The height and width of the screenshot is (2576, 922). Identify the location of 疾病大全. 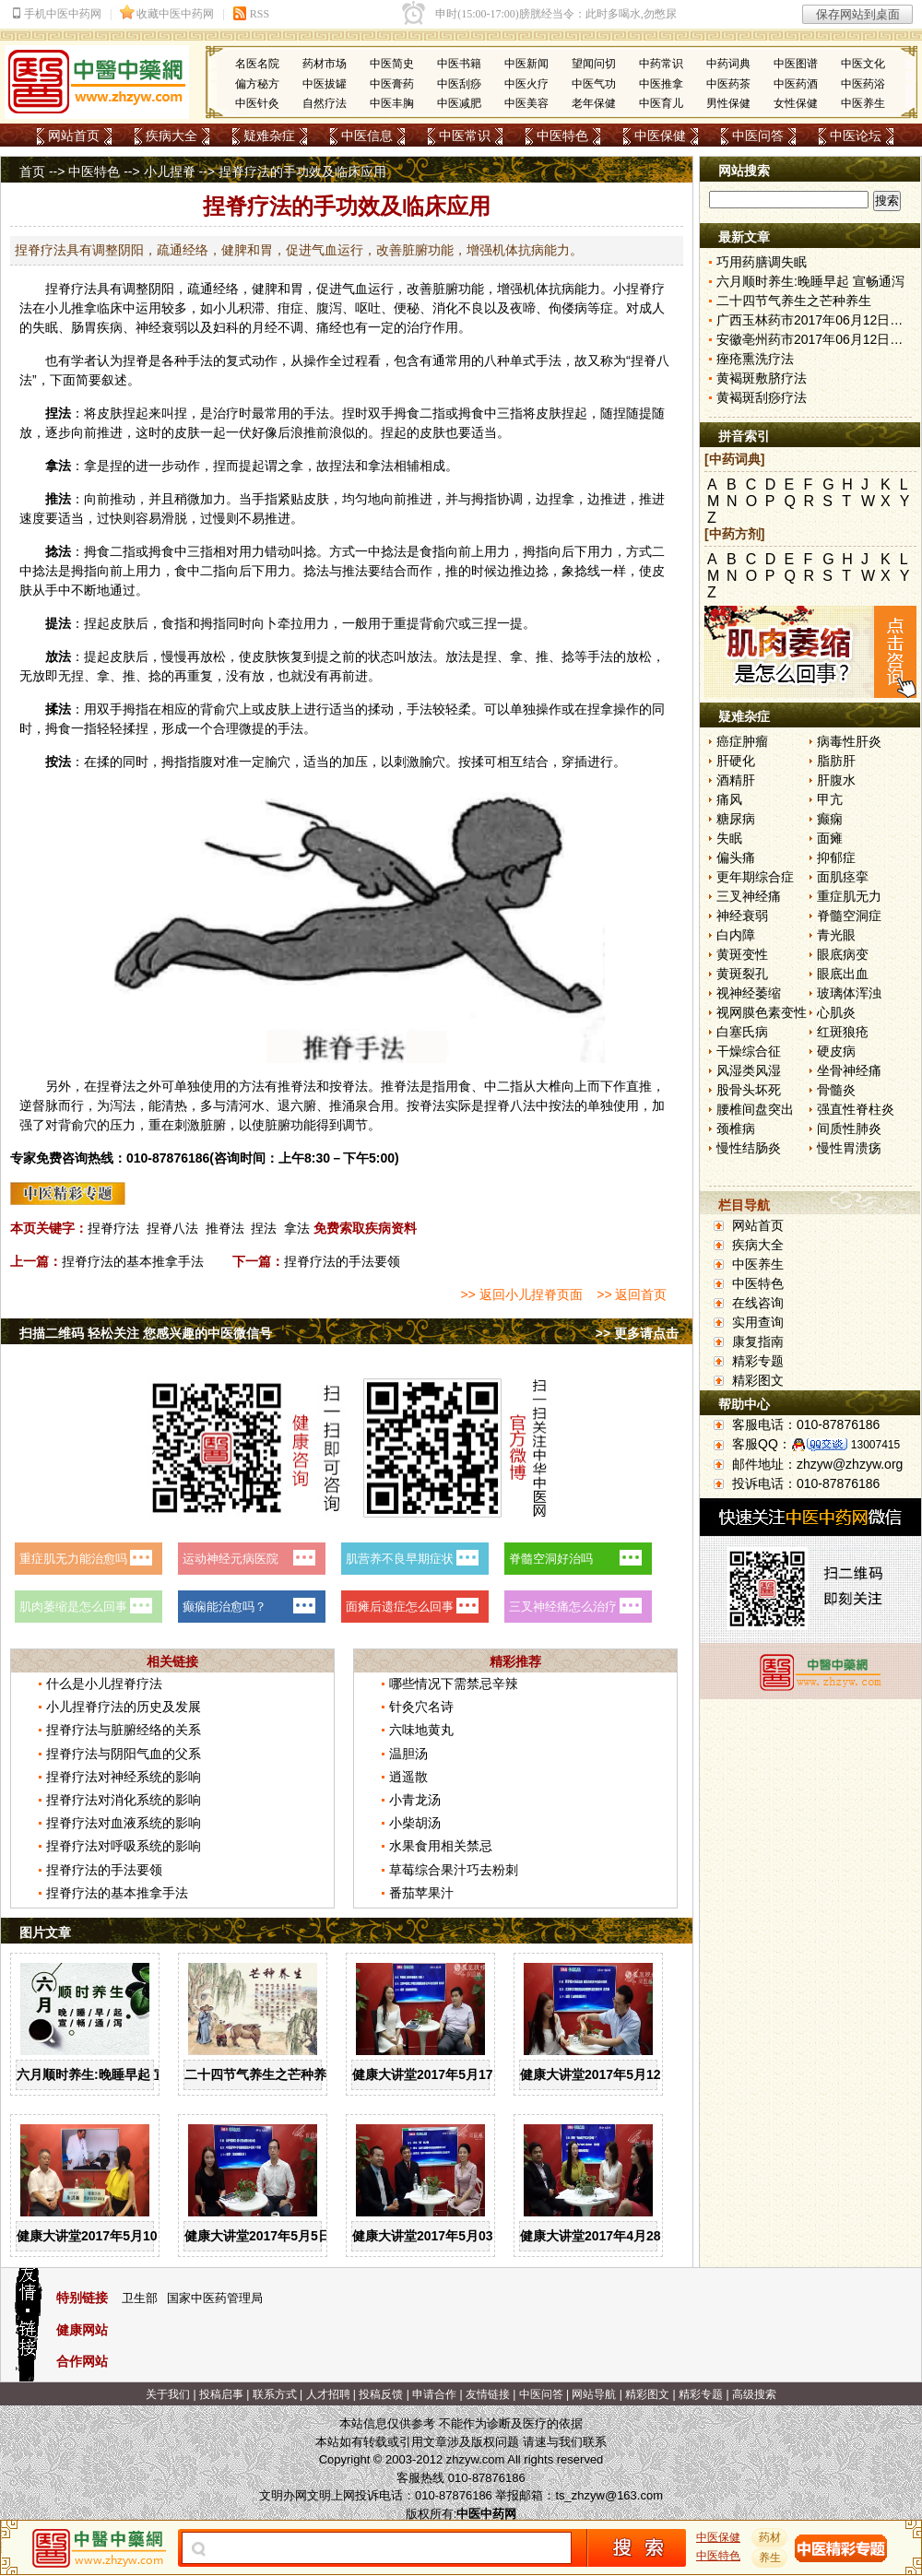
(171, 135).